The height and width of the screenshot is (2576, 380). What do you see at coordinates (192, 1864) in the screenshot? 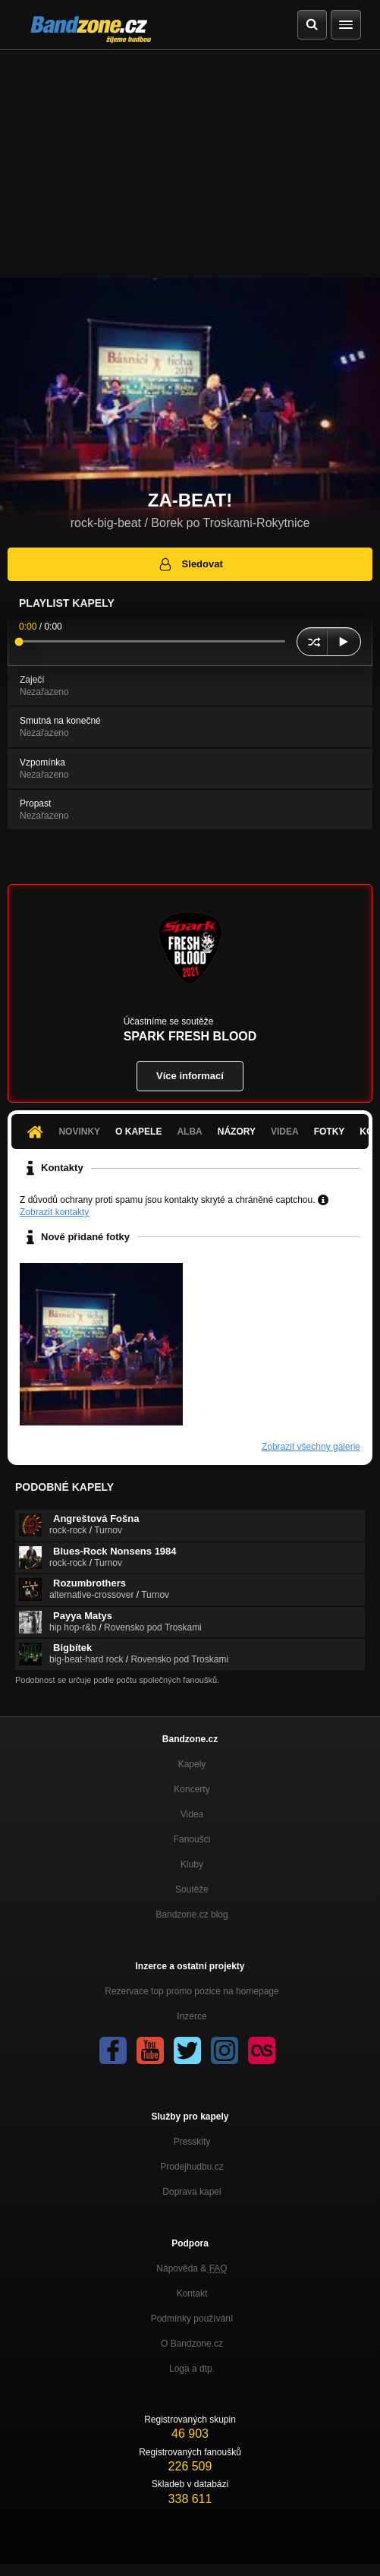
I see `Kluby` at bounding box center [192, 1864].